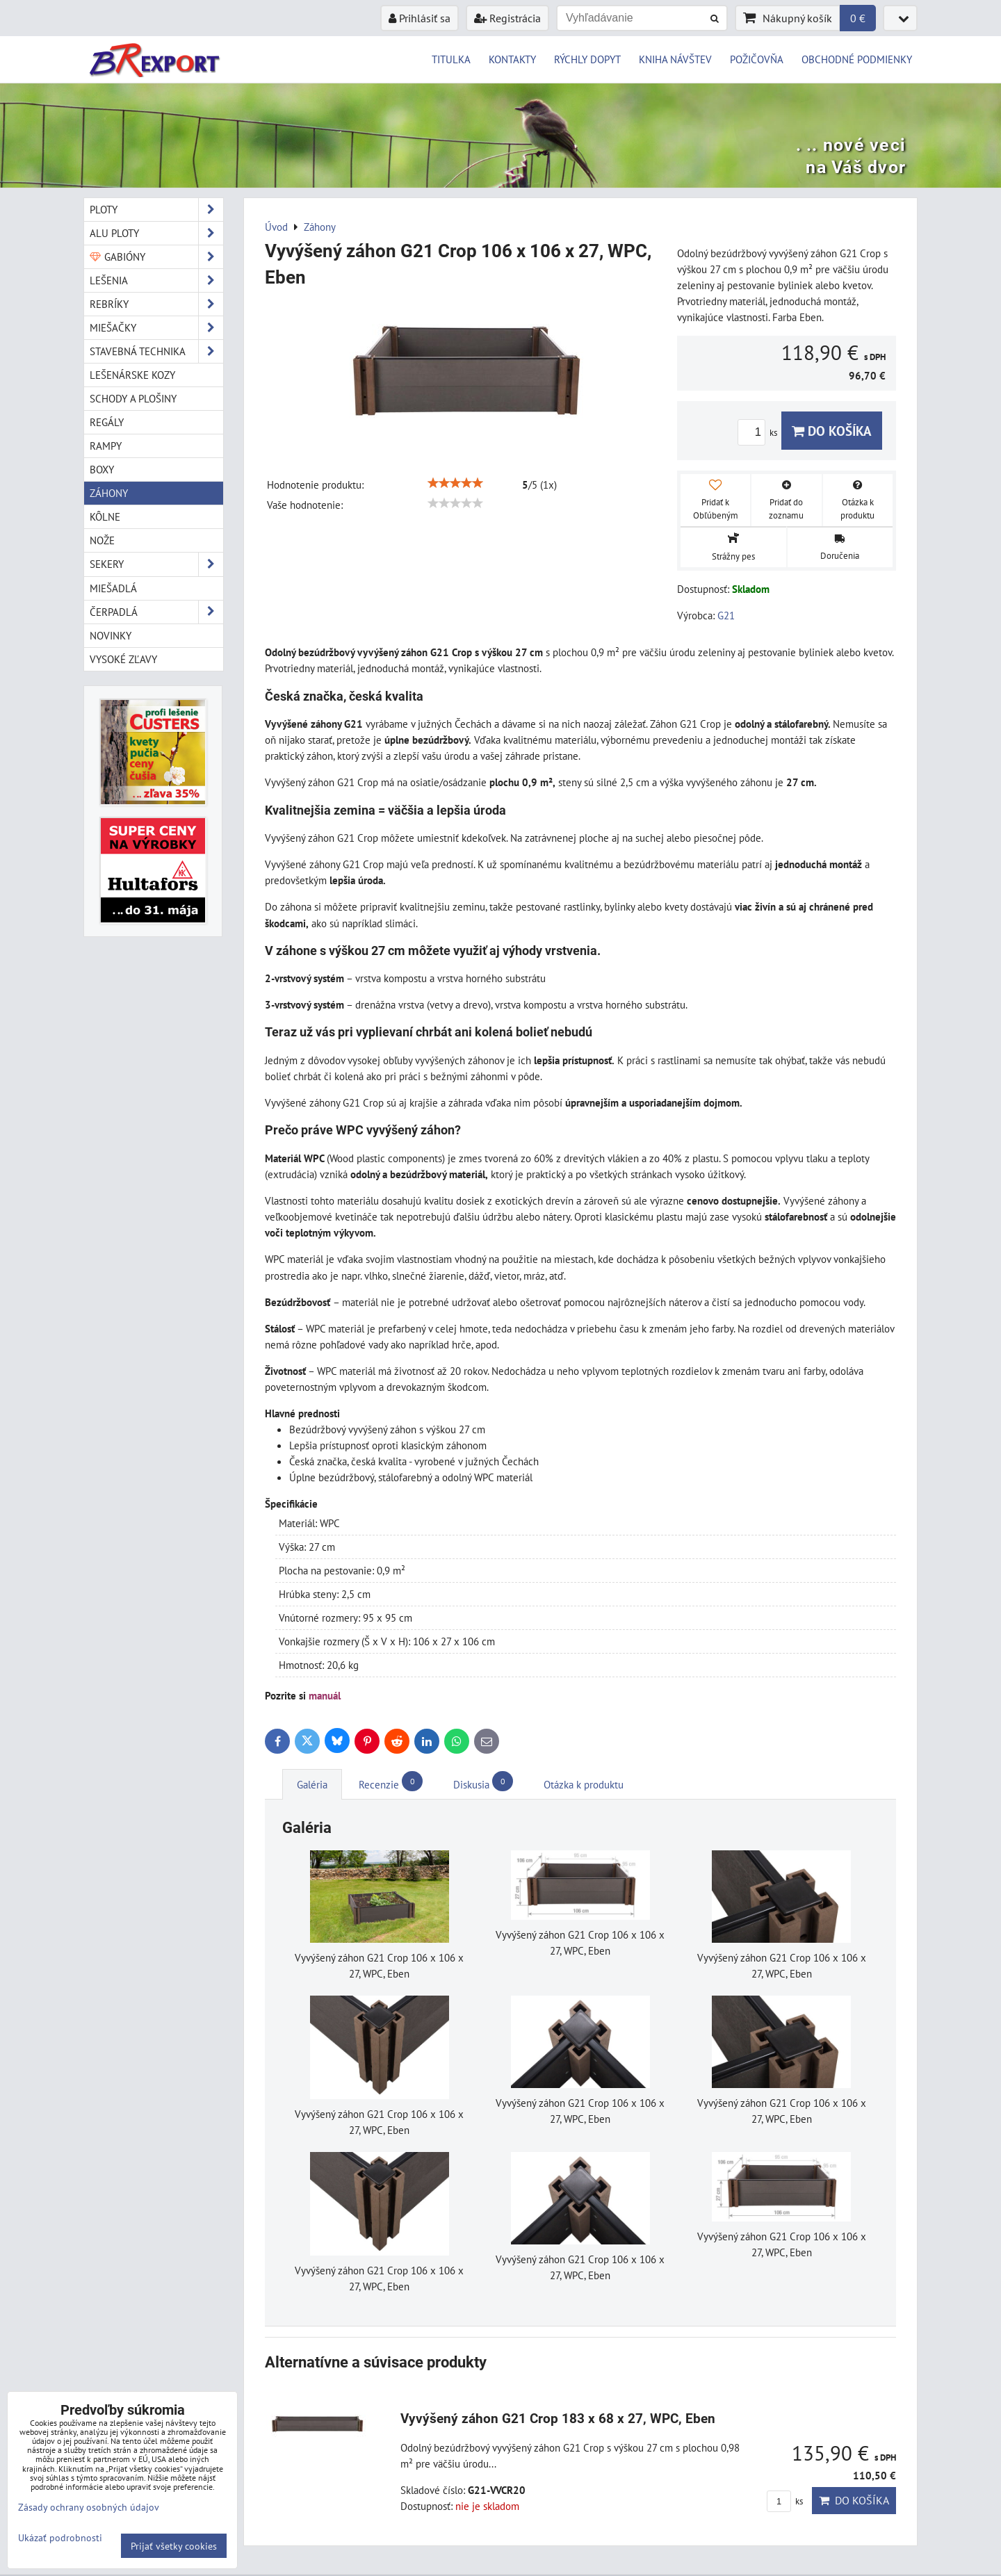  What do you see at coordinates (419, 18) in the screenshot?
I see `Prihlásiť sa` at bounding box center [419, 18].